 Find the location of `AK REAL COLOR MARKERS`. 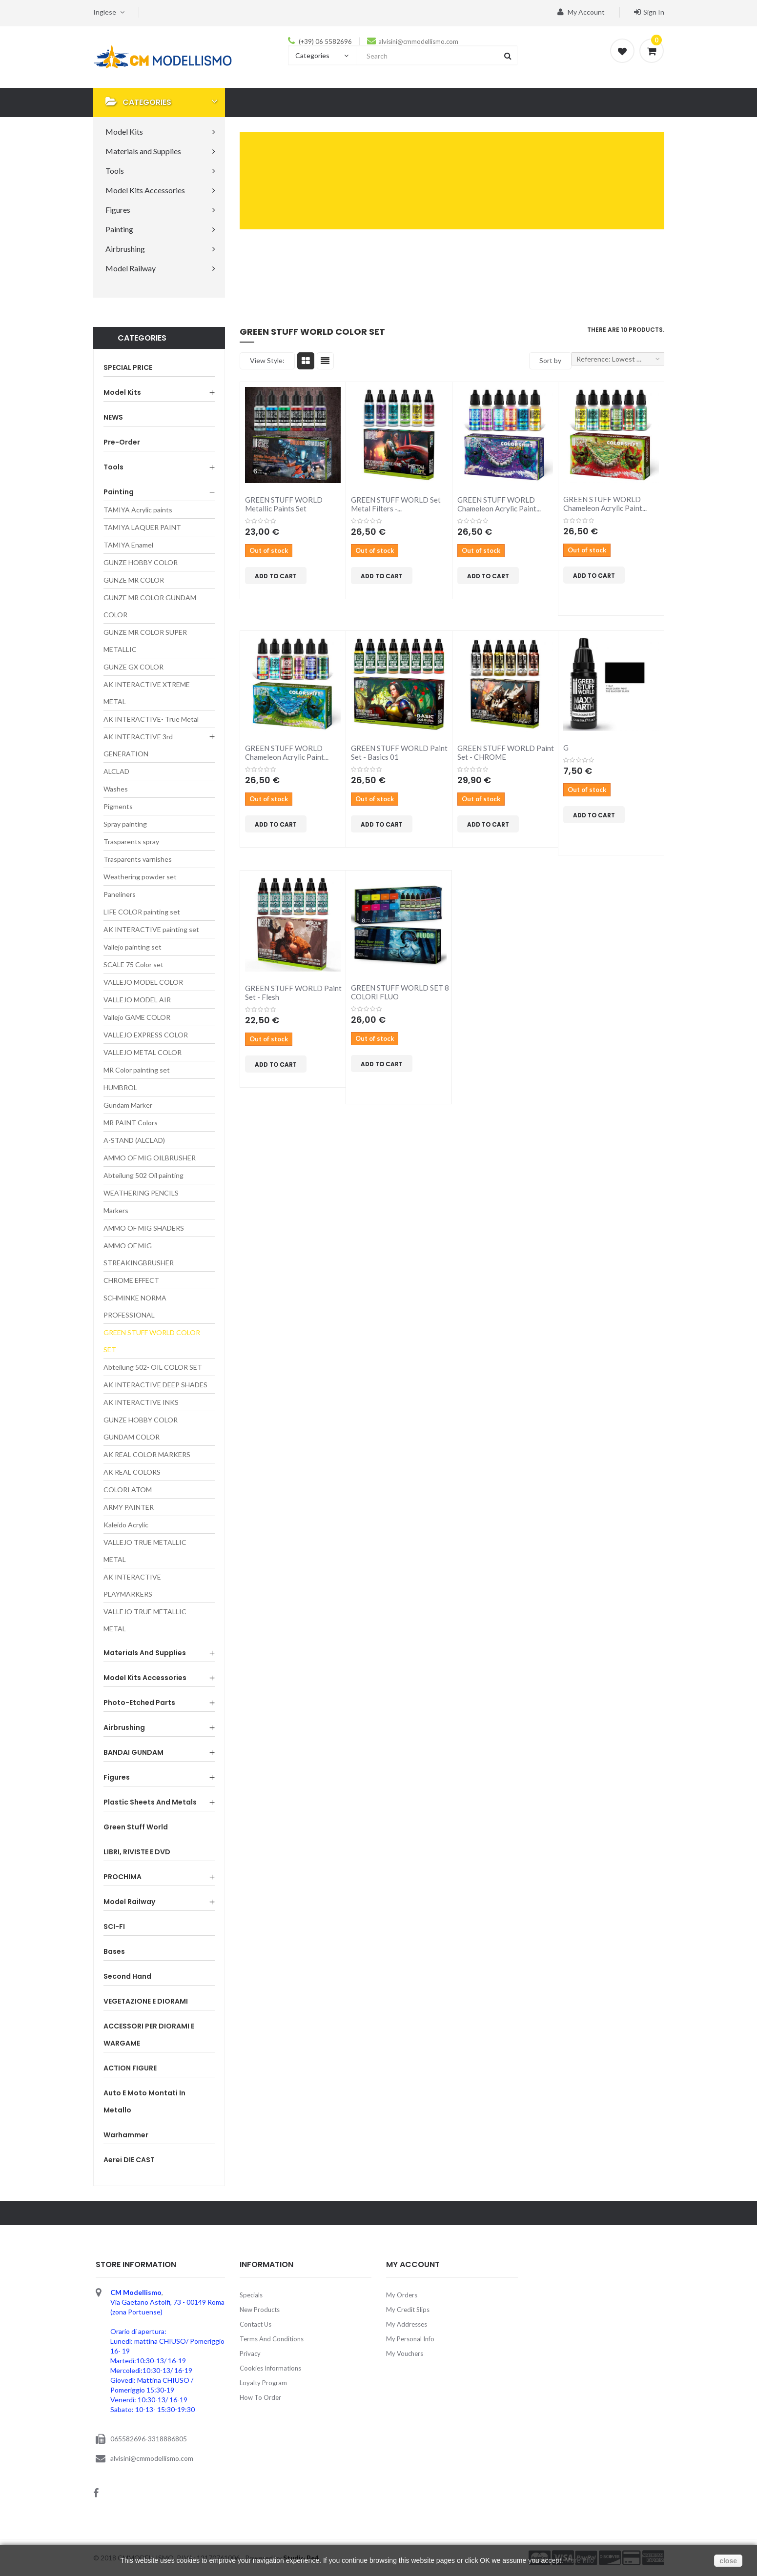

AK REAL COLOR MARKERS is located at coordinates (146, 1454).